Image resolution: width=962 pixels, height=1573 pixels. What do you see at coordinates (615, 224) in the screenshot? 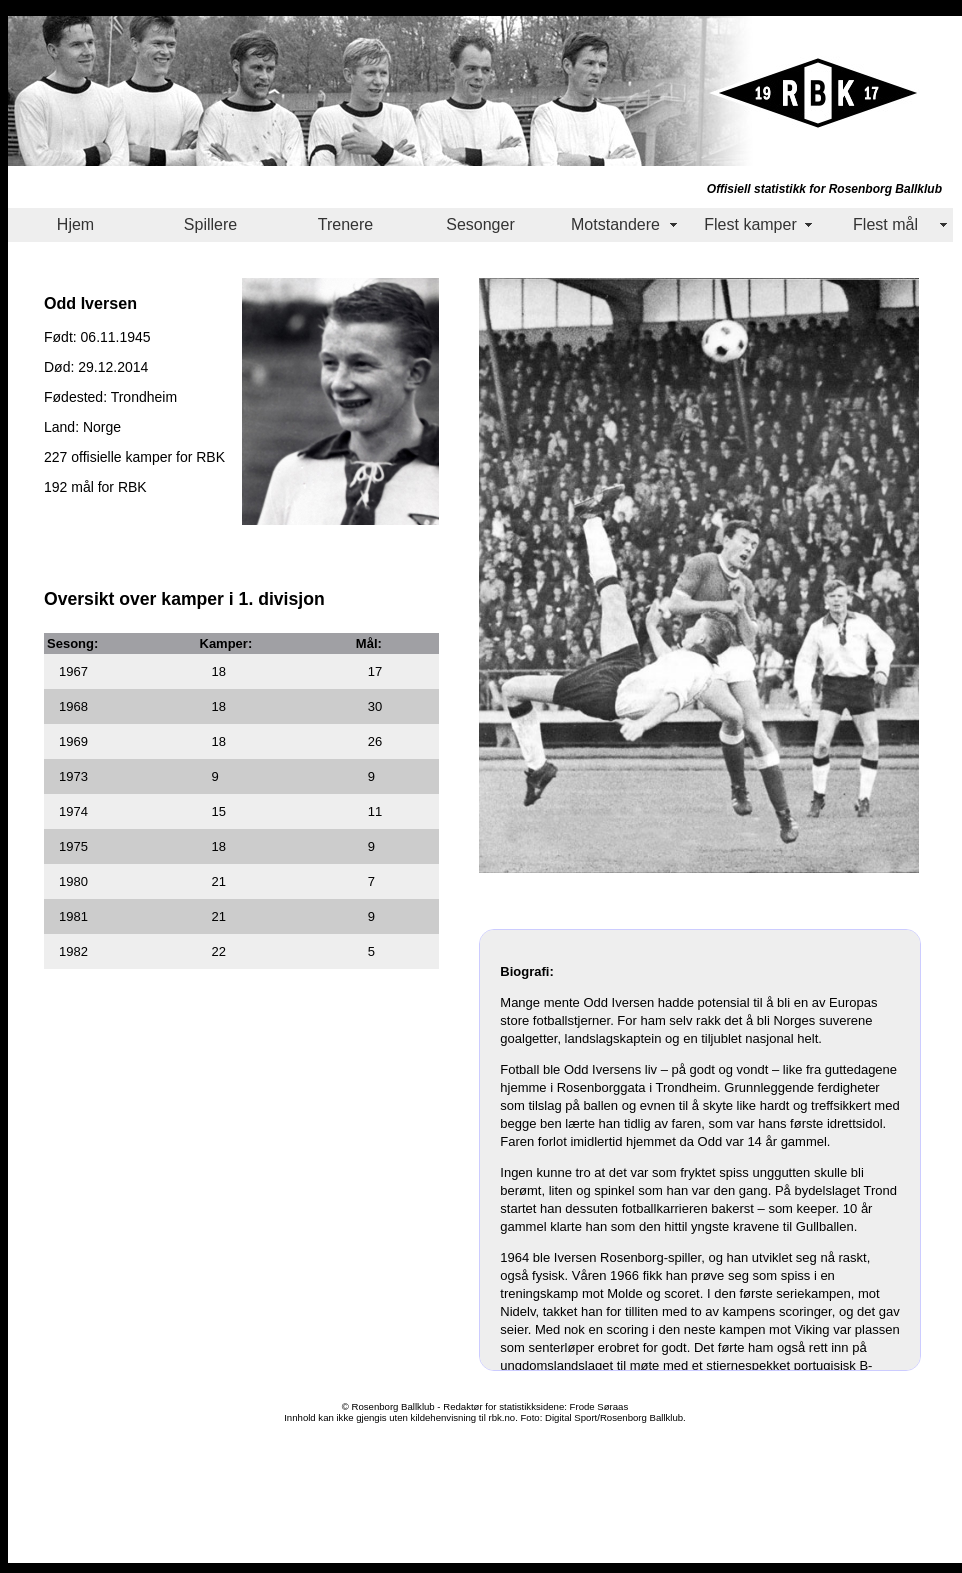
I see `Motstandere` at bounding box center [615, 224].